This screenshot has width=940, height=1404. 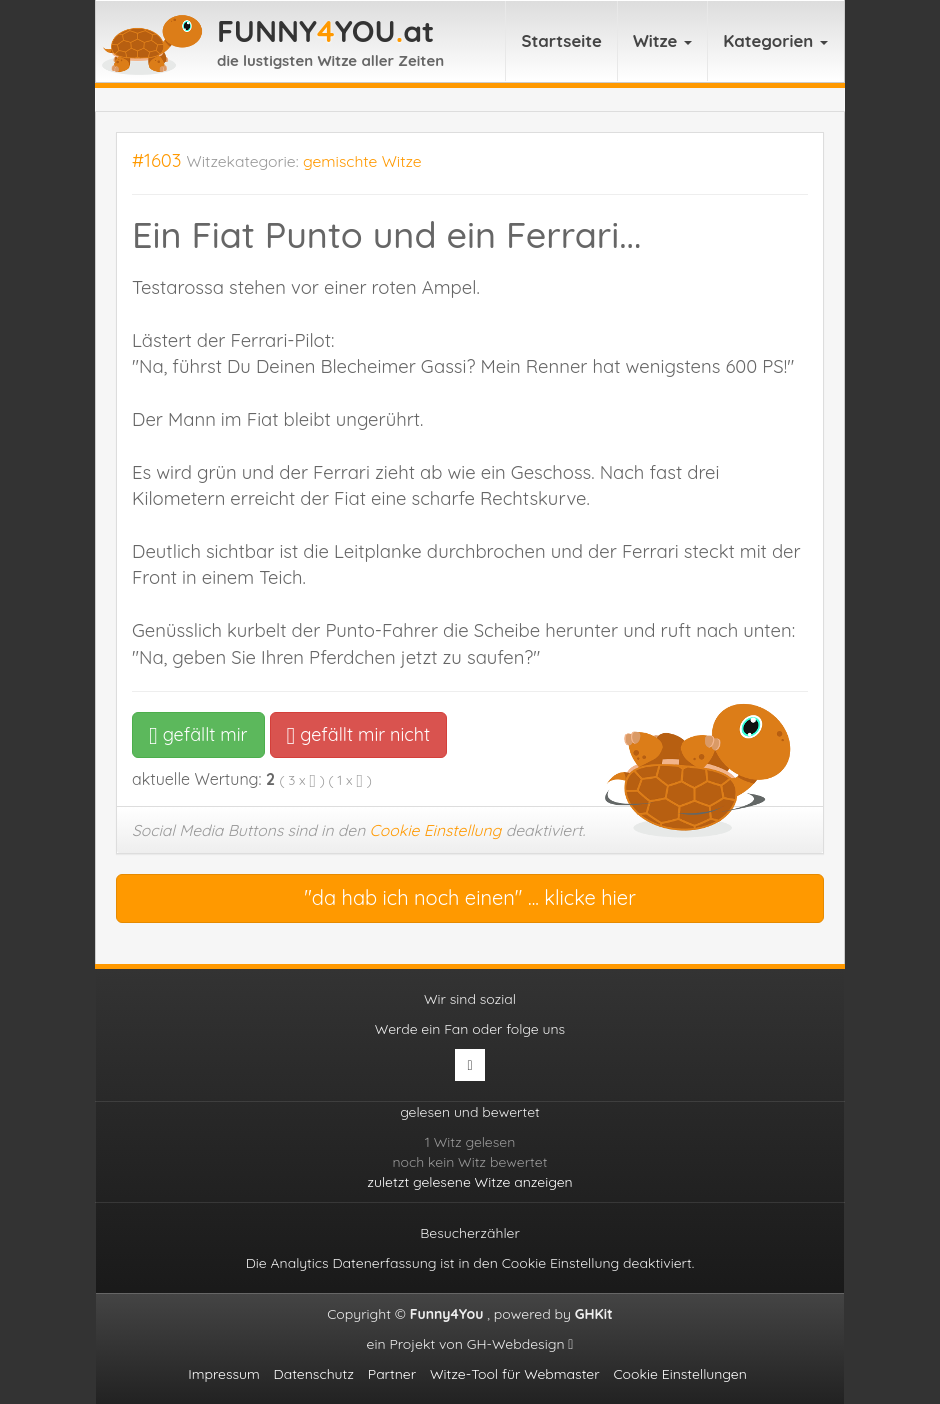 What do you see at coordinates (224, 1374) in the screenshot?
I see `Impressum` at bounding box center [224, 1374].